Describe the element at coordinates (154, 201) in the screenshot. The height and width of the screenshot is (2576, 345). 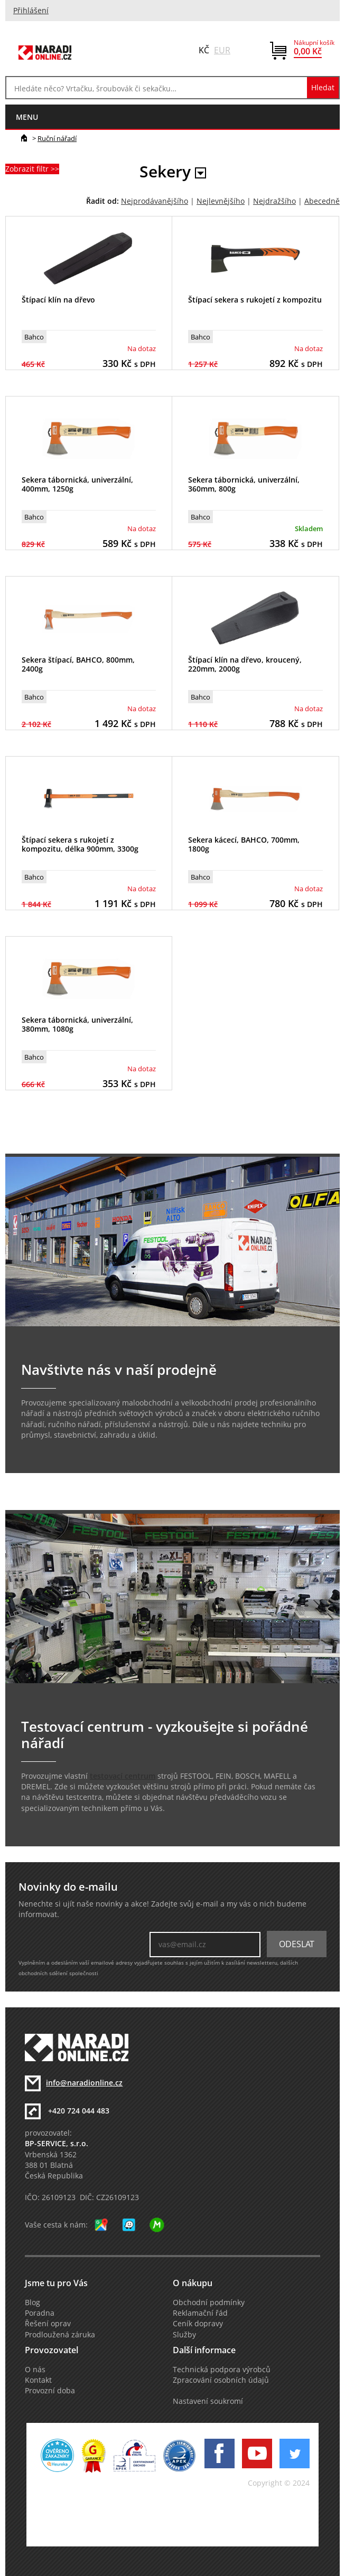
I see `Nejprodávanějšího` at that location.